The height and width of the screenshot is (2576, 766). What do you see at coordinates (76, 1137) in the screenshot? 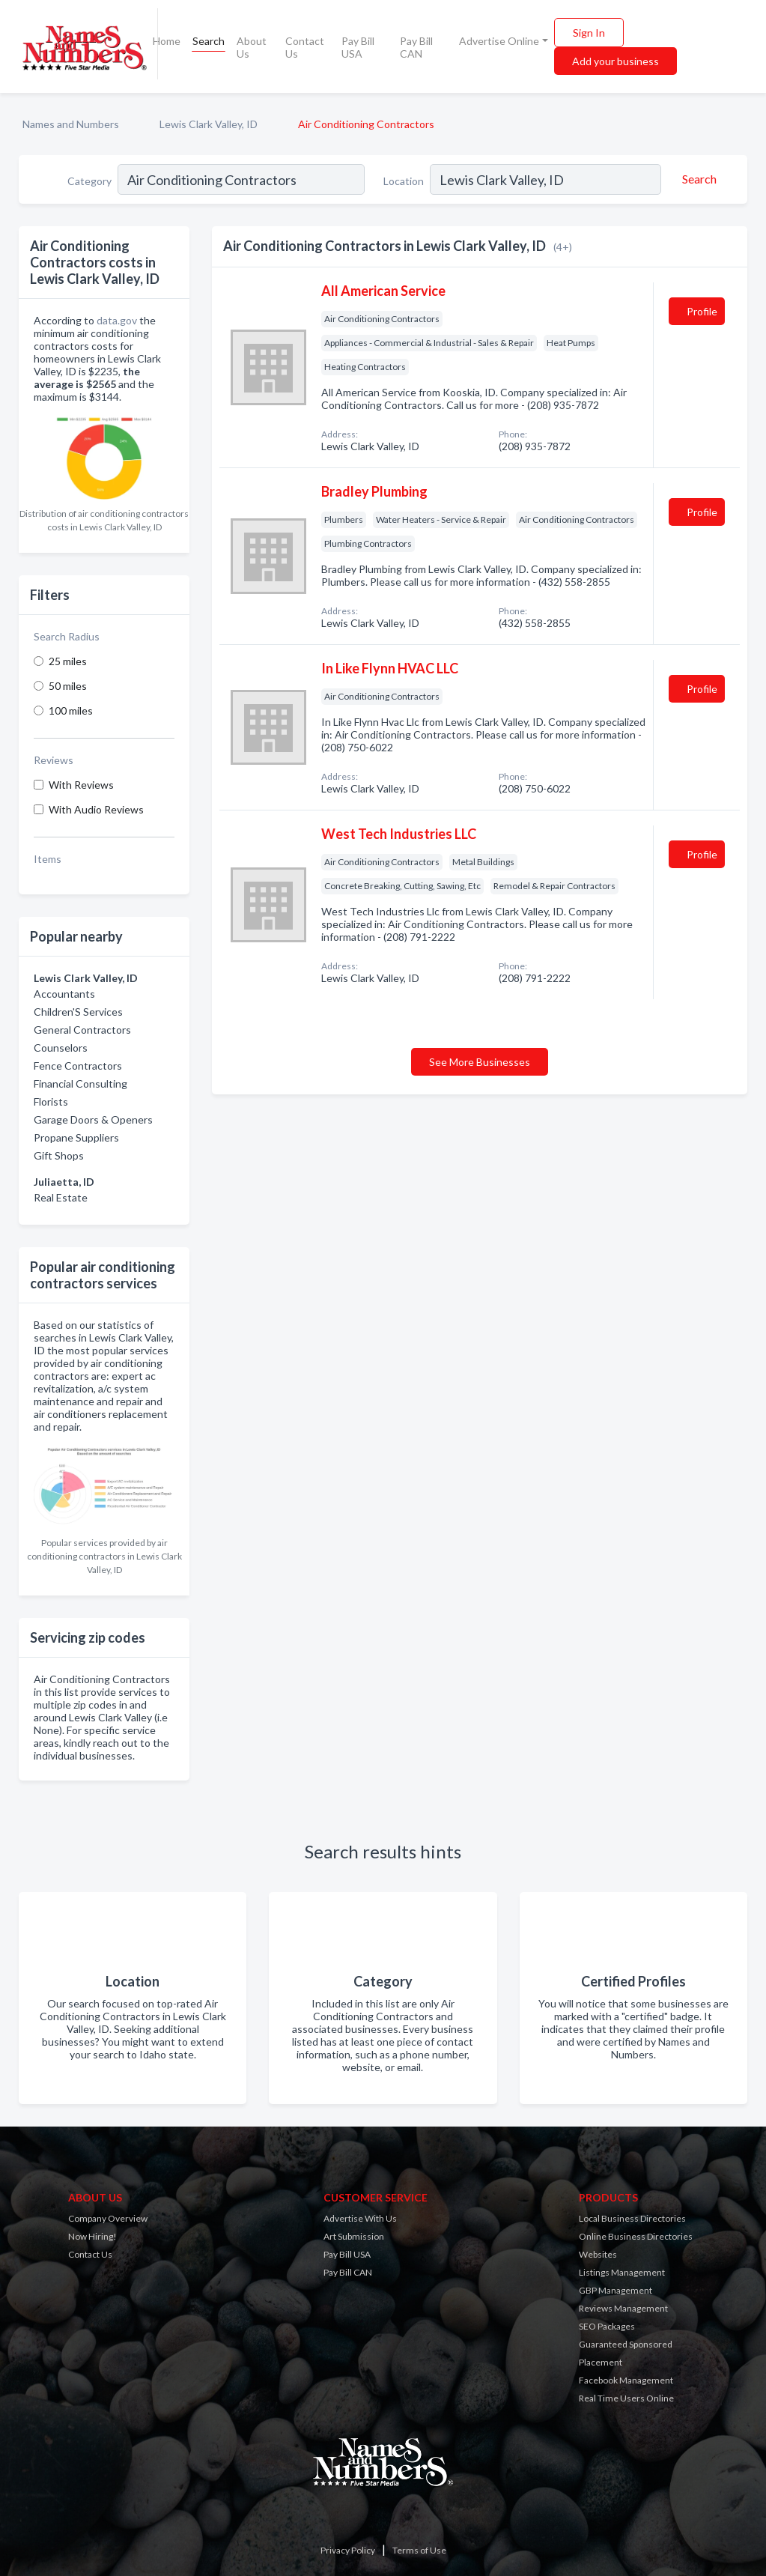
I see `Propane Suppliers` at bounding box center [76, 1137].